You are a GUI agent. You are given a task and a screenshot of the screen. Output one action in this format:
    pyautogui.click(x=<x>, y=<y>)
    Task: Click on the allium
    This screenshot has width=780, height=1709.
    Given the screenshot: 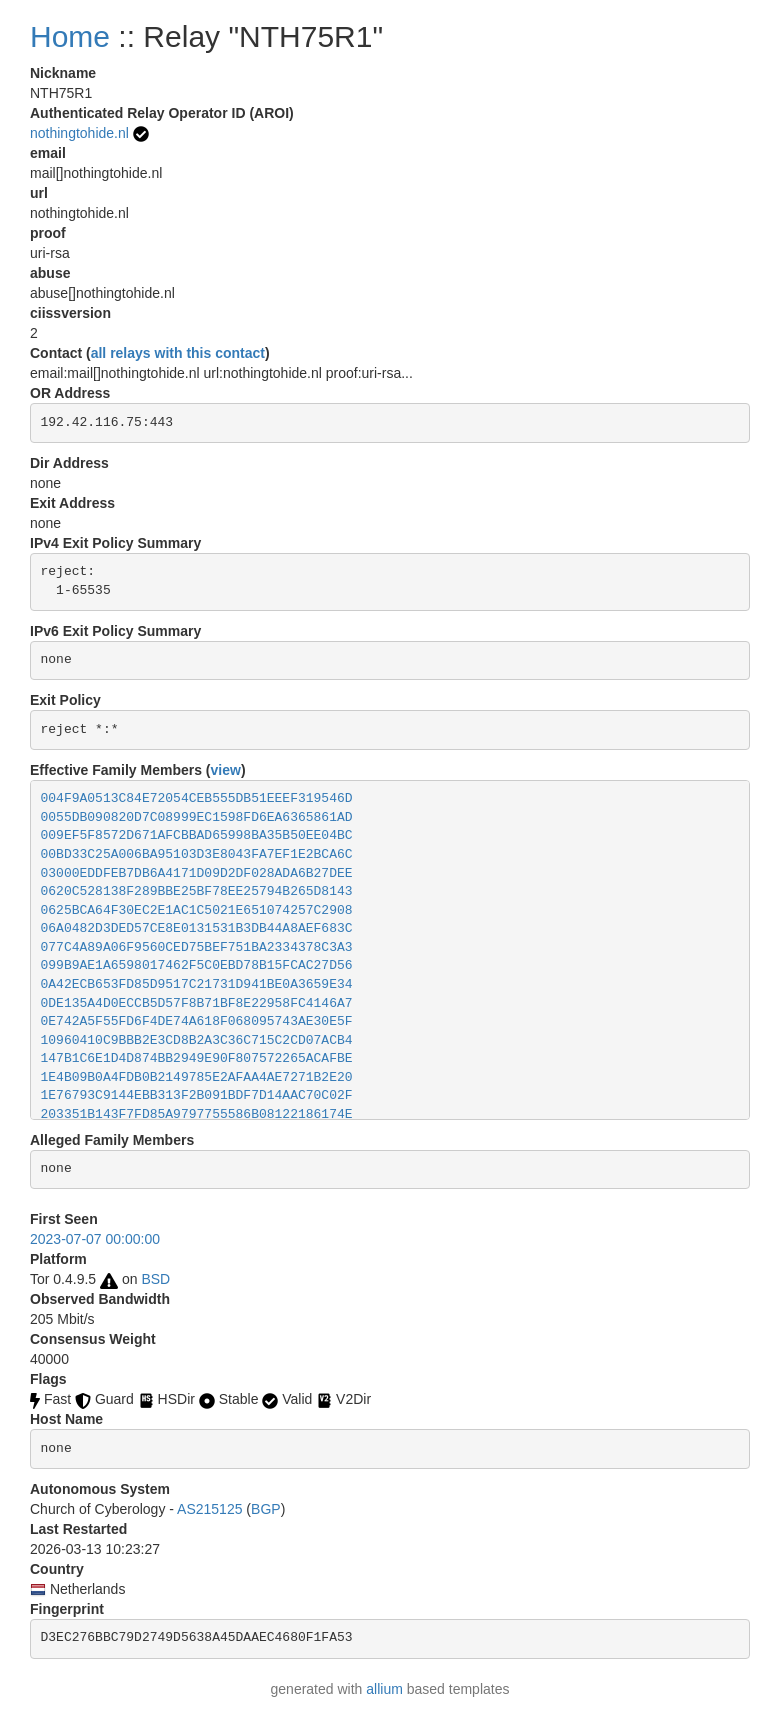 What is the action you would take?
    pyautogui.click(x=384, y=1689)
    